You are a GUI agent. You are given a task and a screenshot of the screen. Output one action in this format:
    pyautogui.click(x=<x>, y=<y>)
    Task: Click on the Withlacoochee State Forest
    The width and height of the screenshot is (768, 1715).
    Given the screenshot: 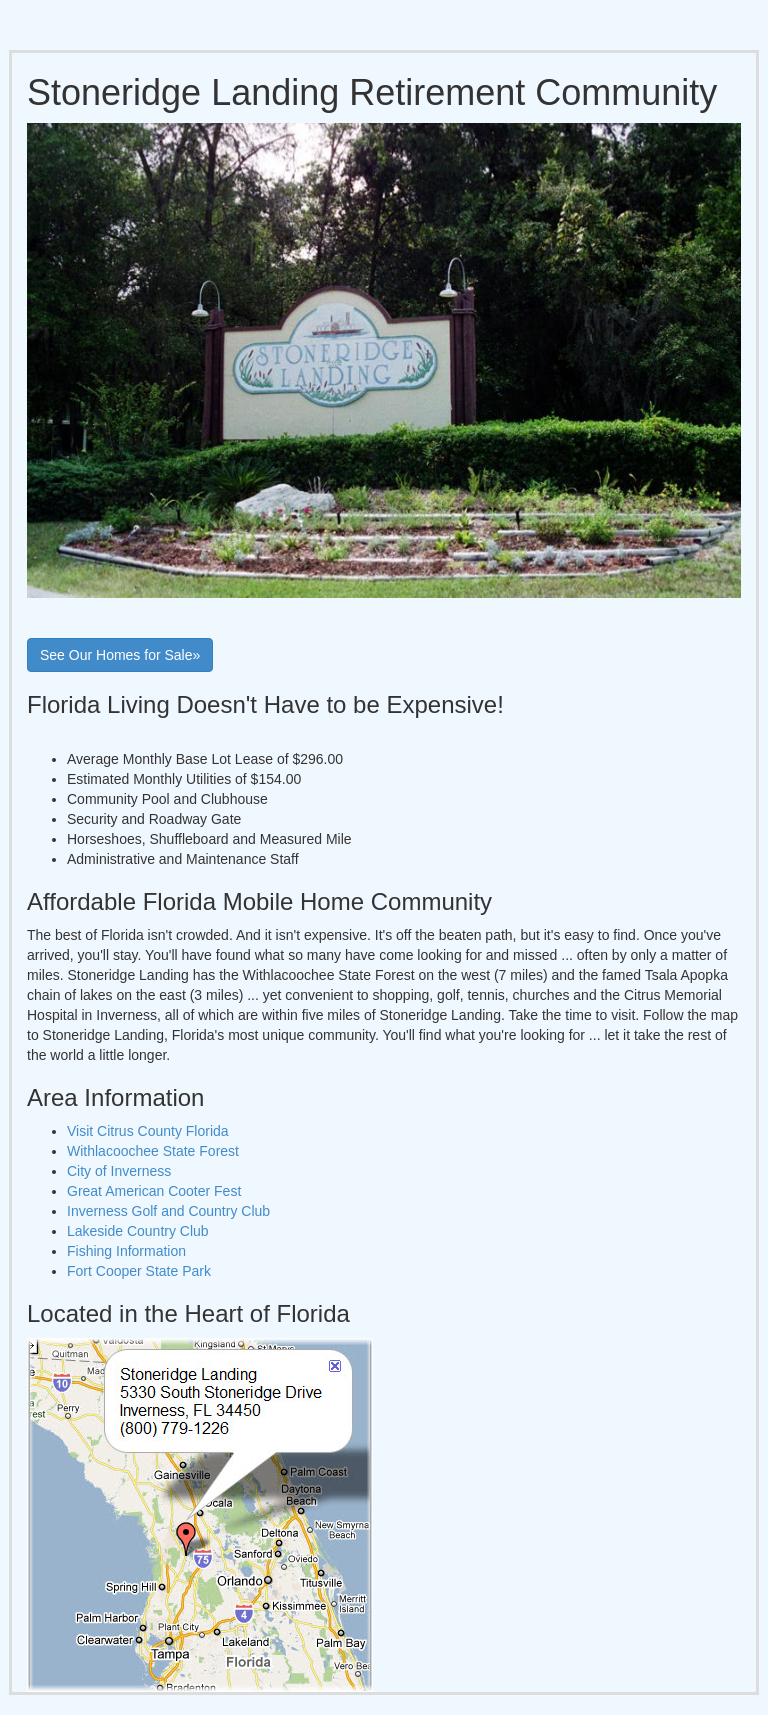 What is the action you would take?
    pyautogui.click(x=153, y=1151)
    